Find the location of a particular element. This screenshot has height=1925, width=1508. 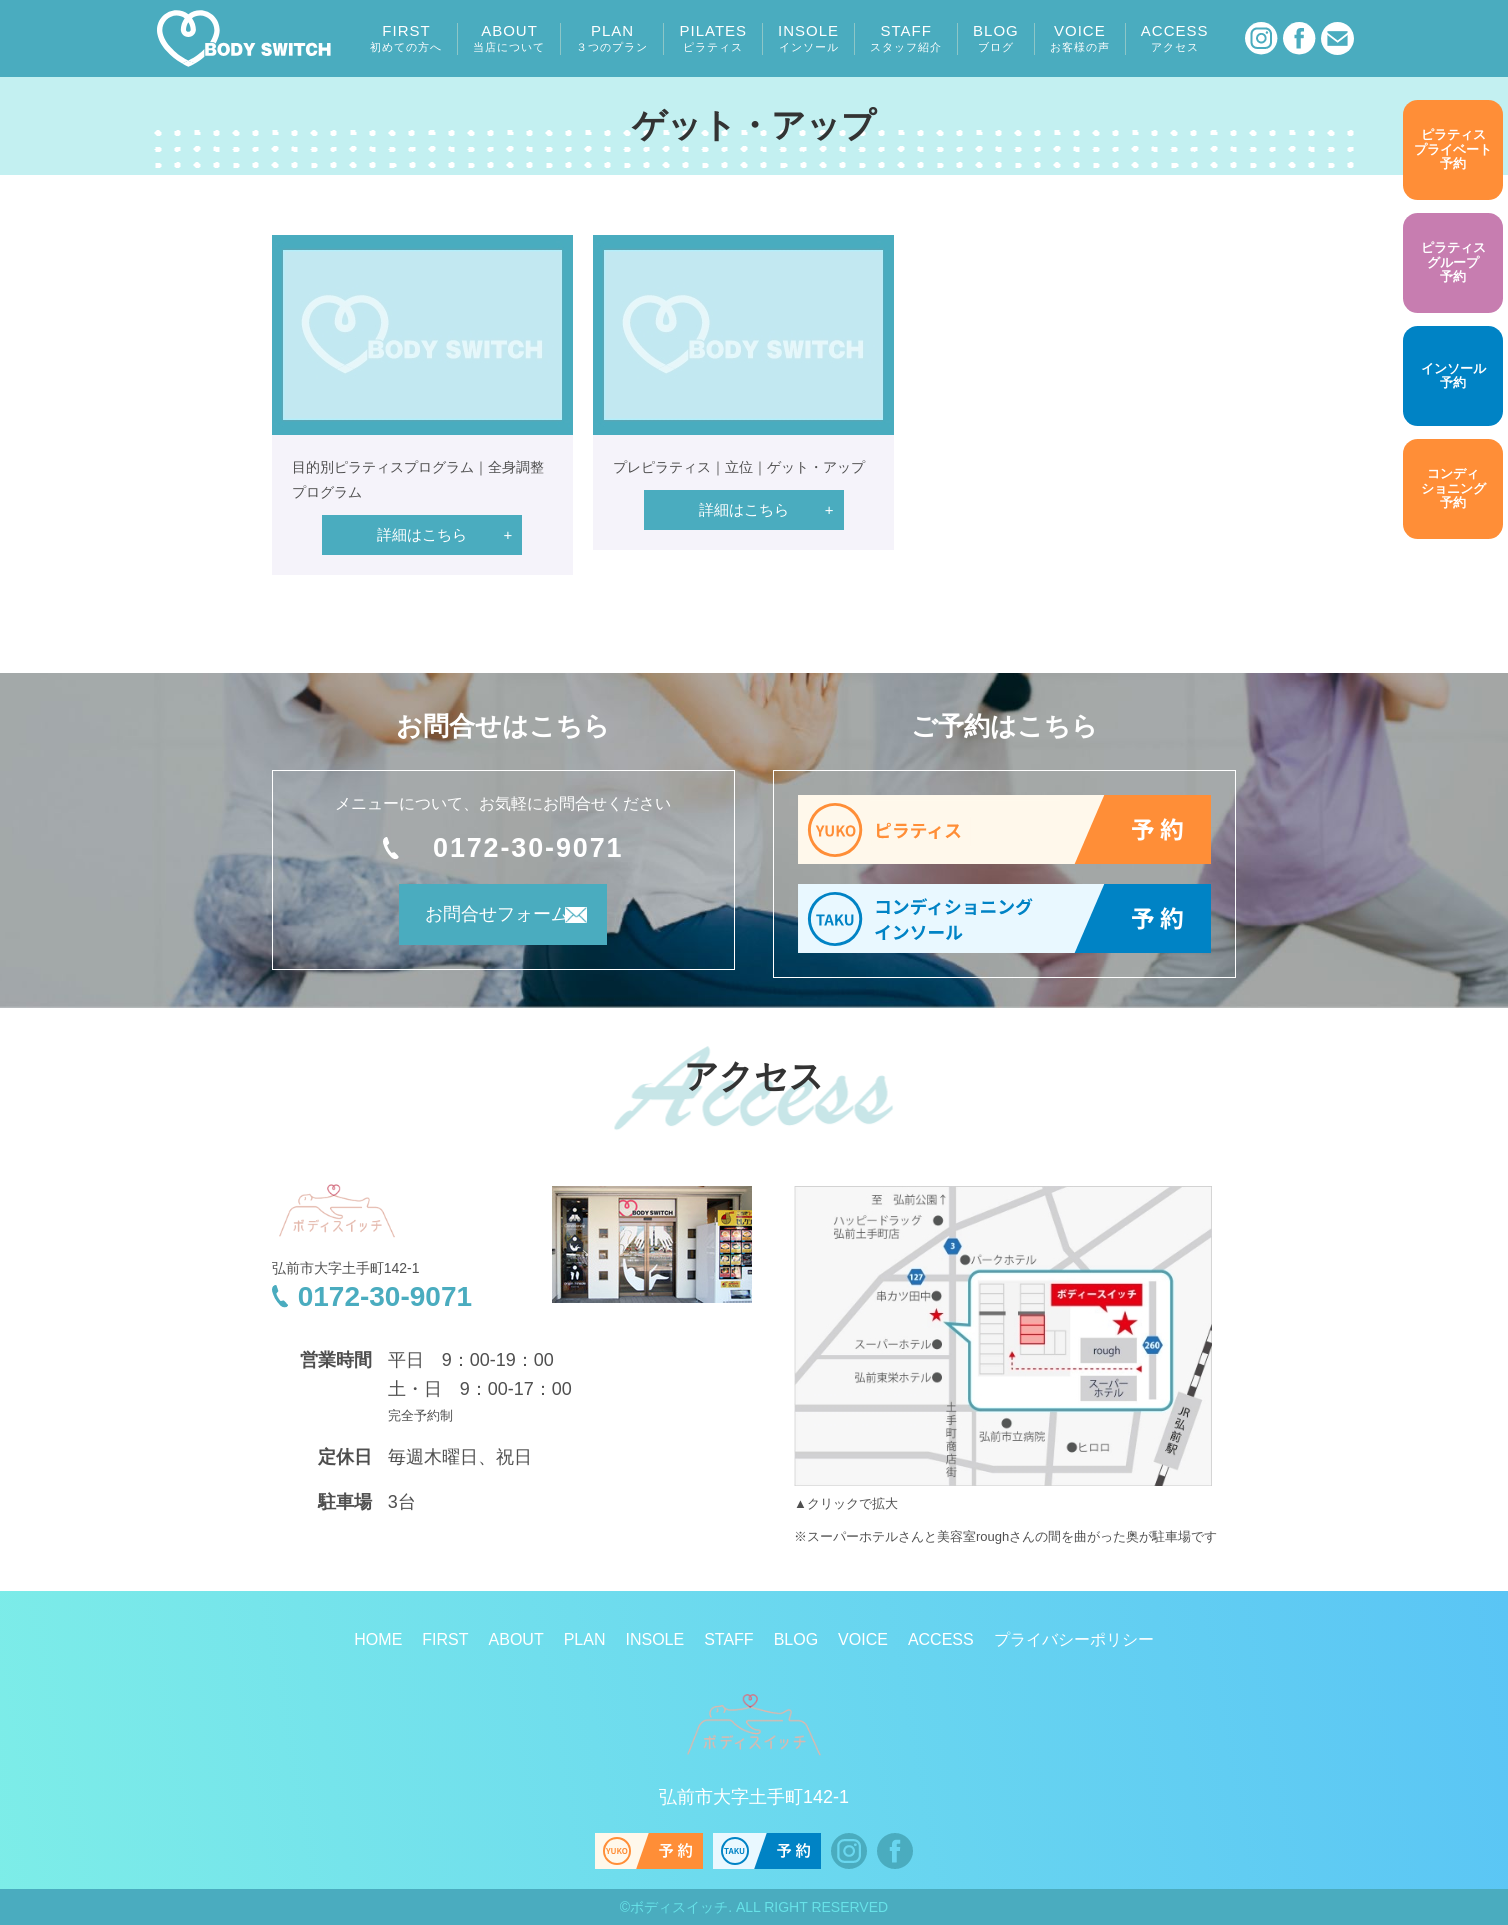

STAFF is located at coordinates (906, 38).